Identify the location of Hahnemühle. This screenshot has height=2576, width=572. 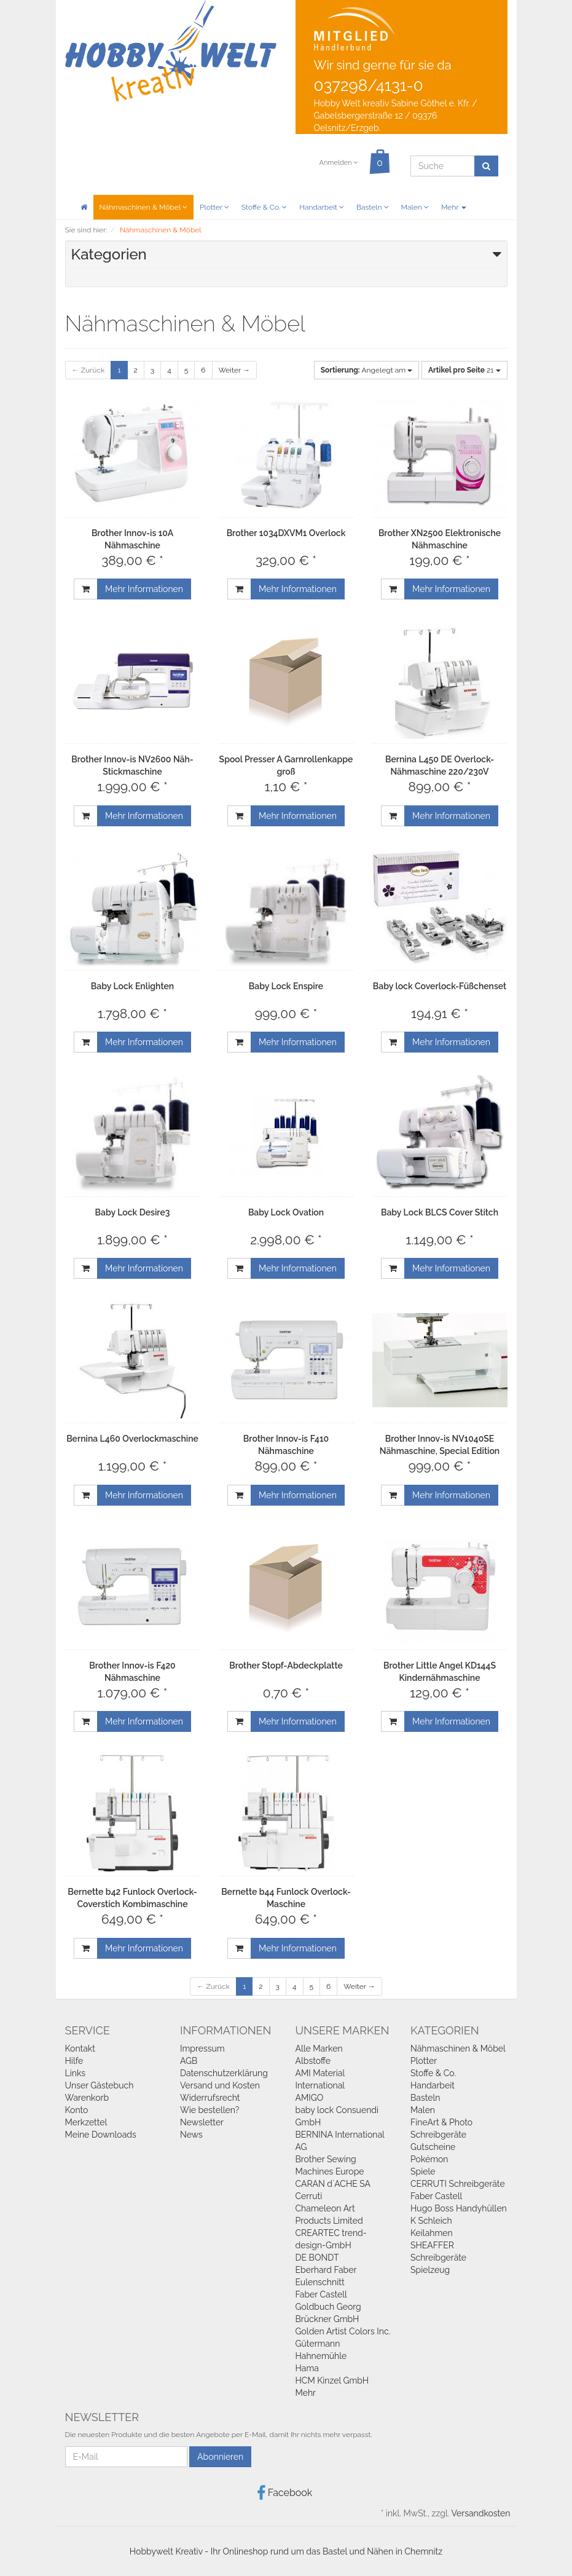
(321, 2356).